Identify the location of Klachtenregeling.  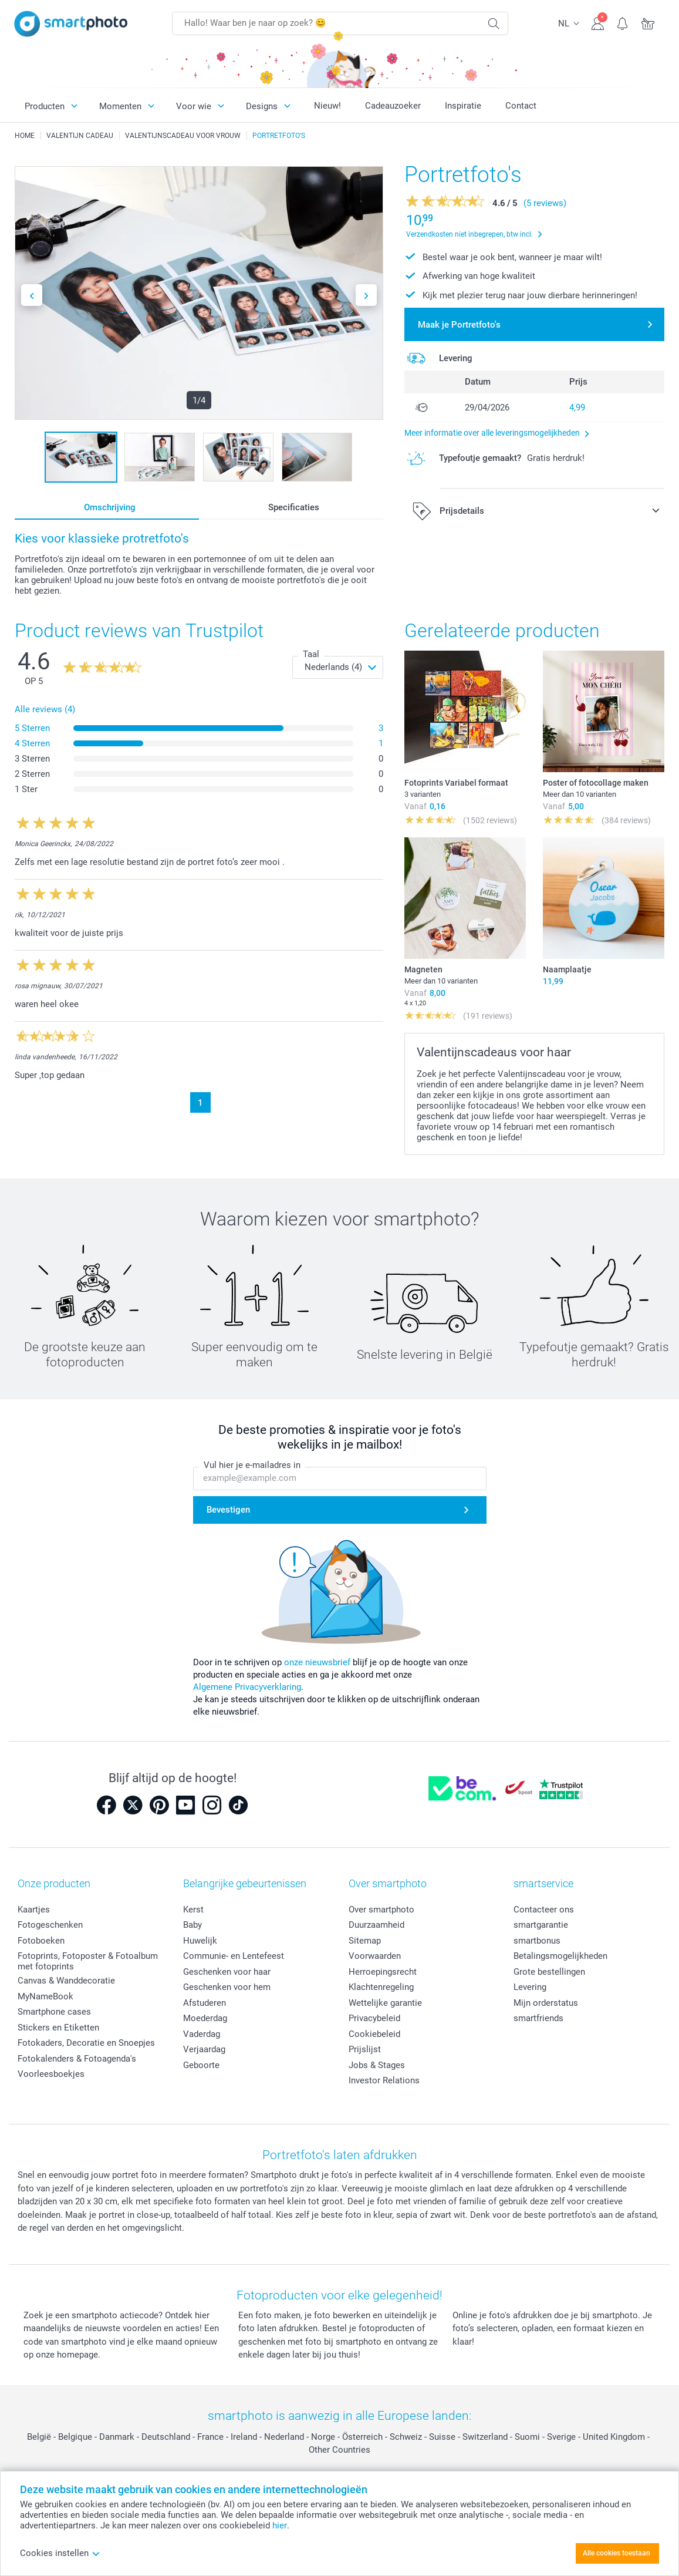
(381, 1987).